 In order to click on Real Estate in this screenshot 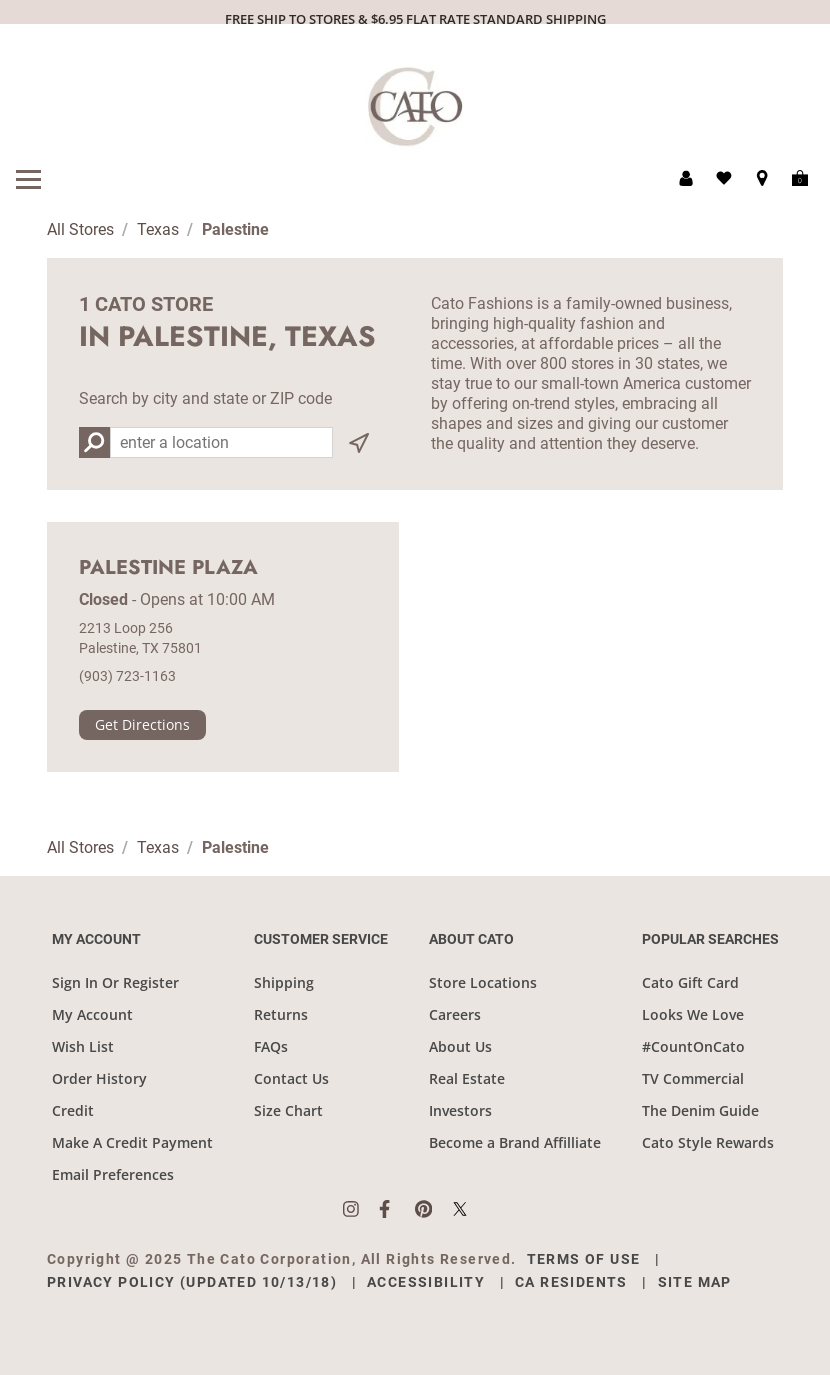, I will do `click(467, 1078)`.